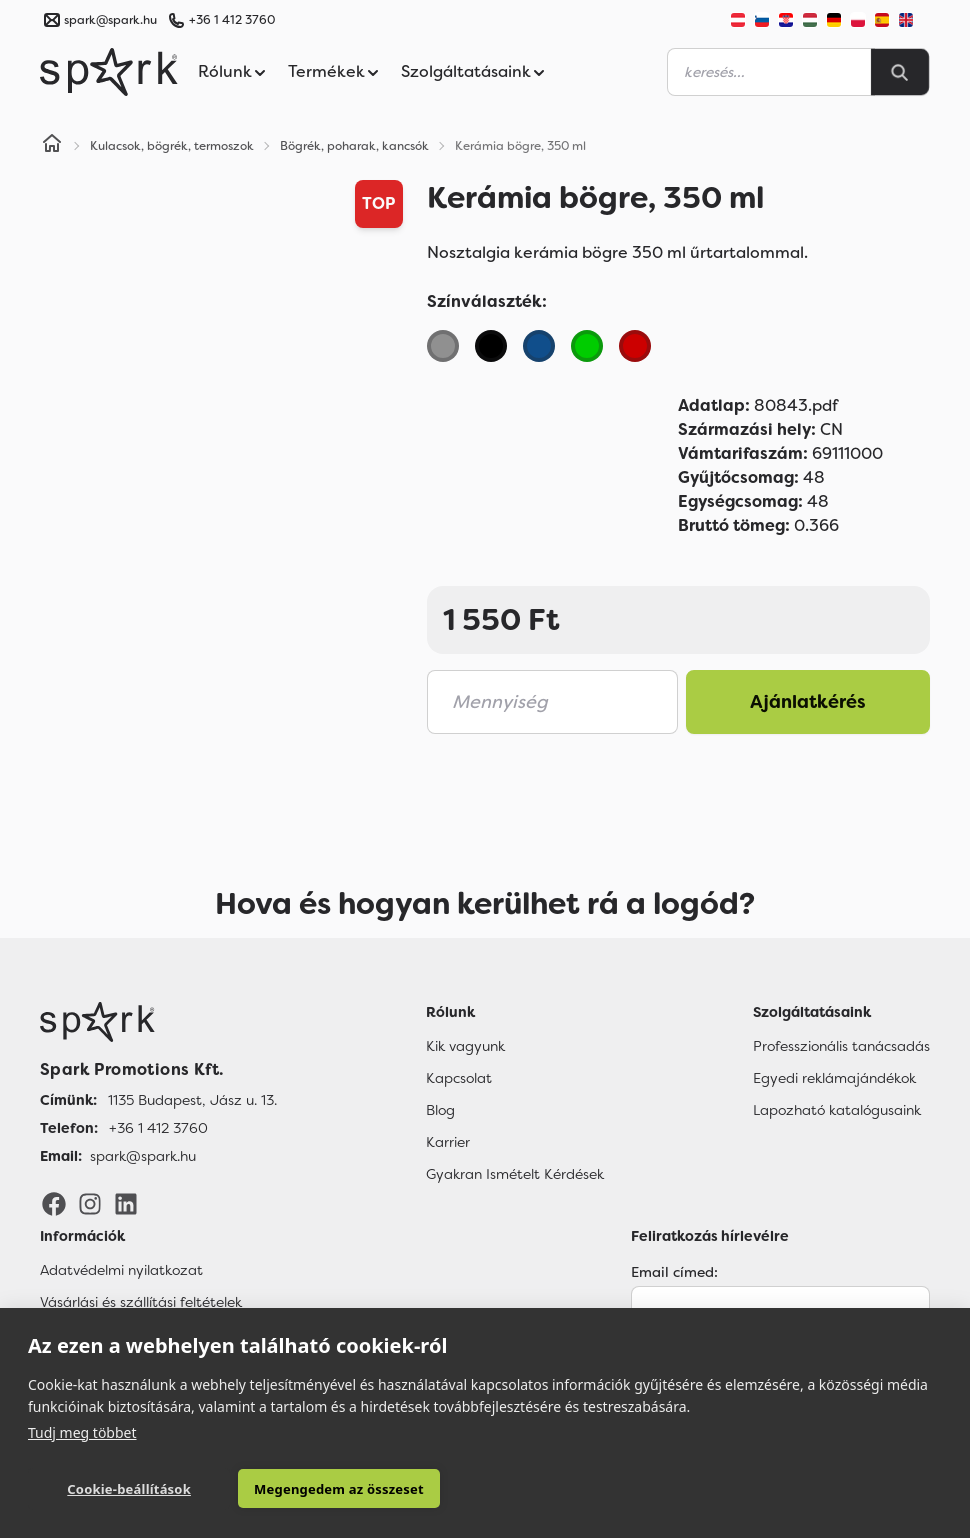 The width and height of the screenshot is (970, 1538). I want to click on Egyedi reklámajándékok, so click(834, 1078).